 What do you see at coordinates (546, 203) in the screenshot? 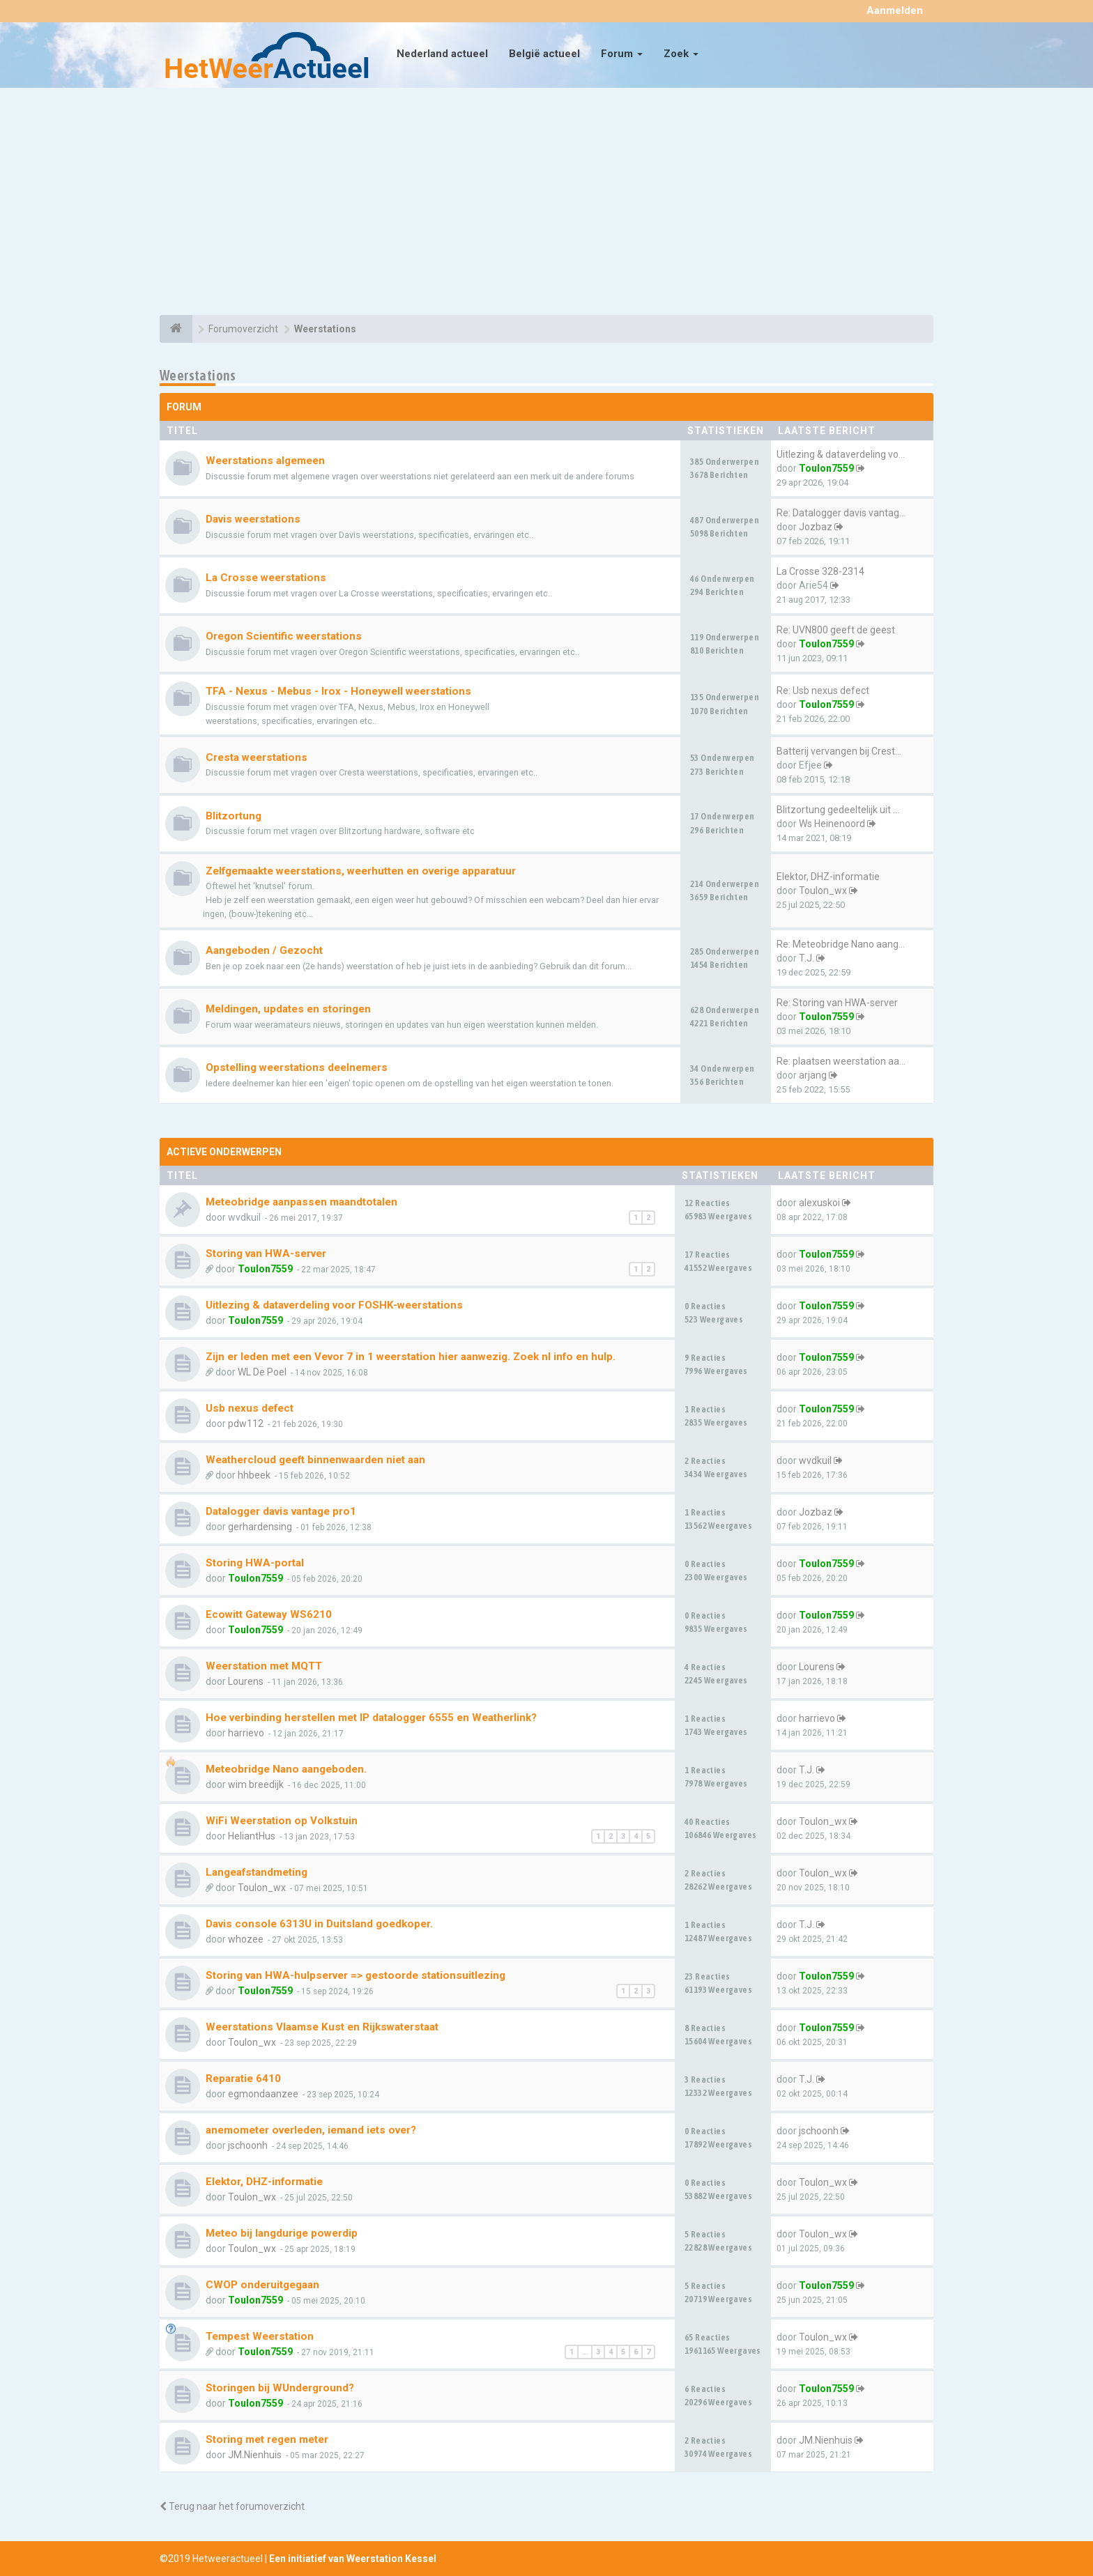
I see `[Advertisement]` at bounding box center [546, 203].